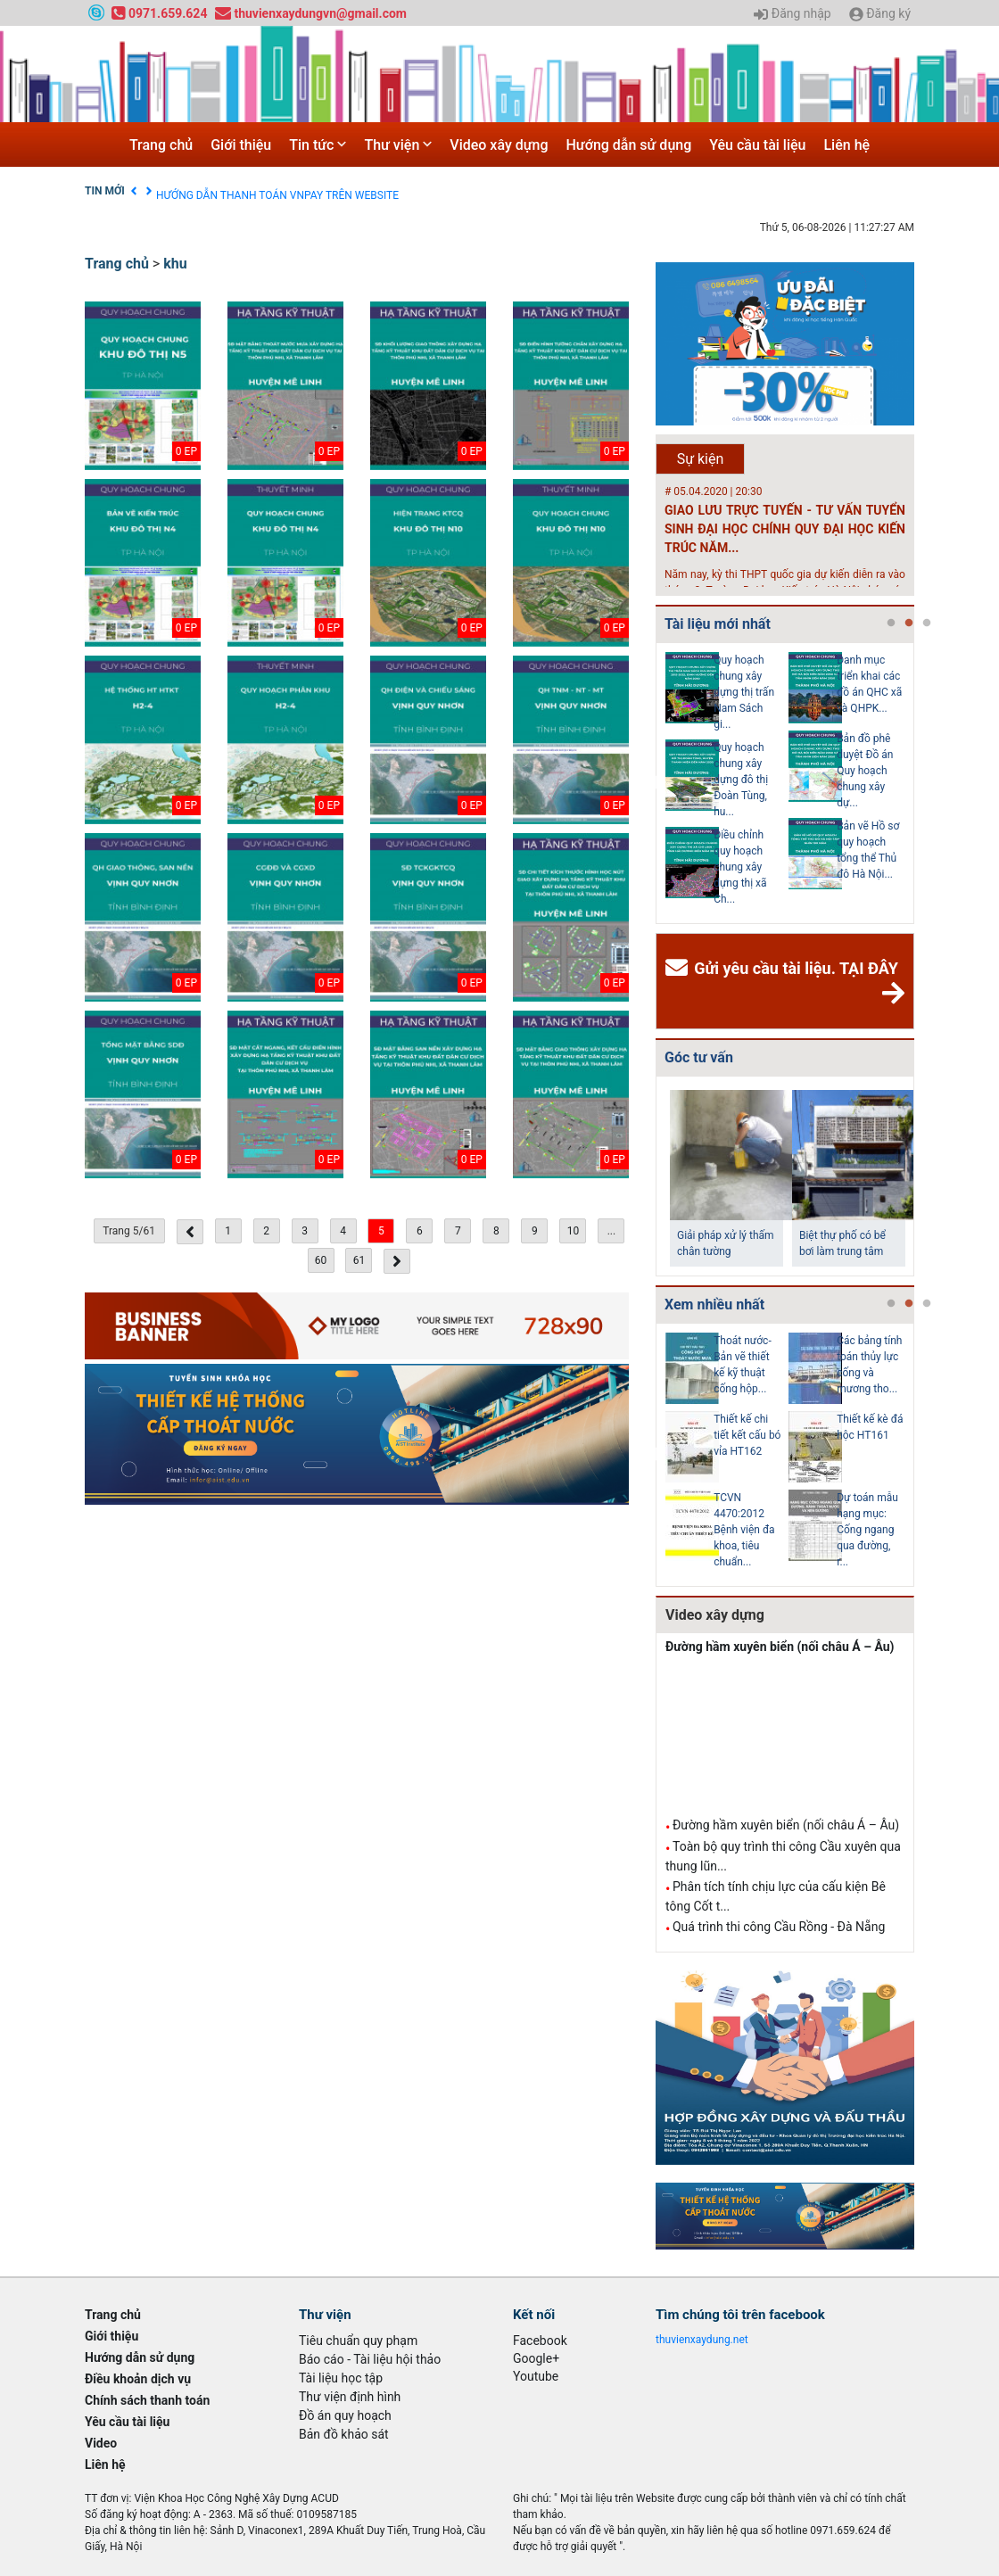 This screenshot has height=2576, width=999. Describe the element at coordinates (867, 1529) in the screenshot. I see `Dự toán mẫu hạng mục: Cống ngang qua đường, r...` at that location.